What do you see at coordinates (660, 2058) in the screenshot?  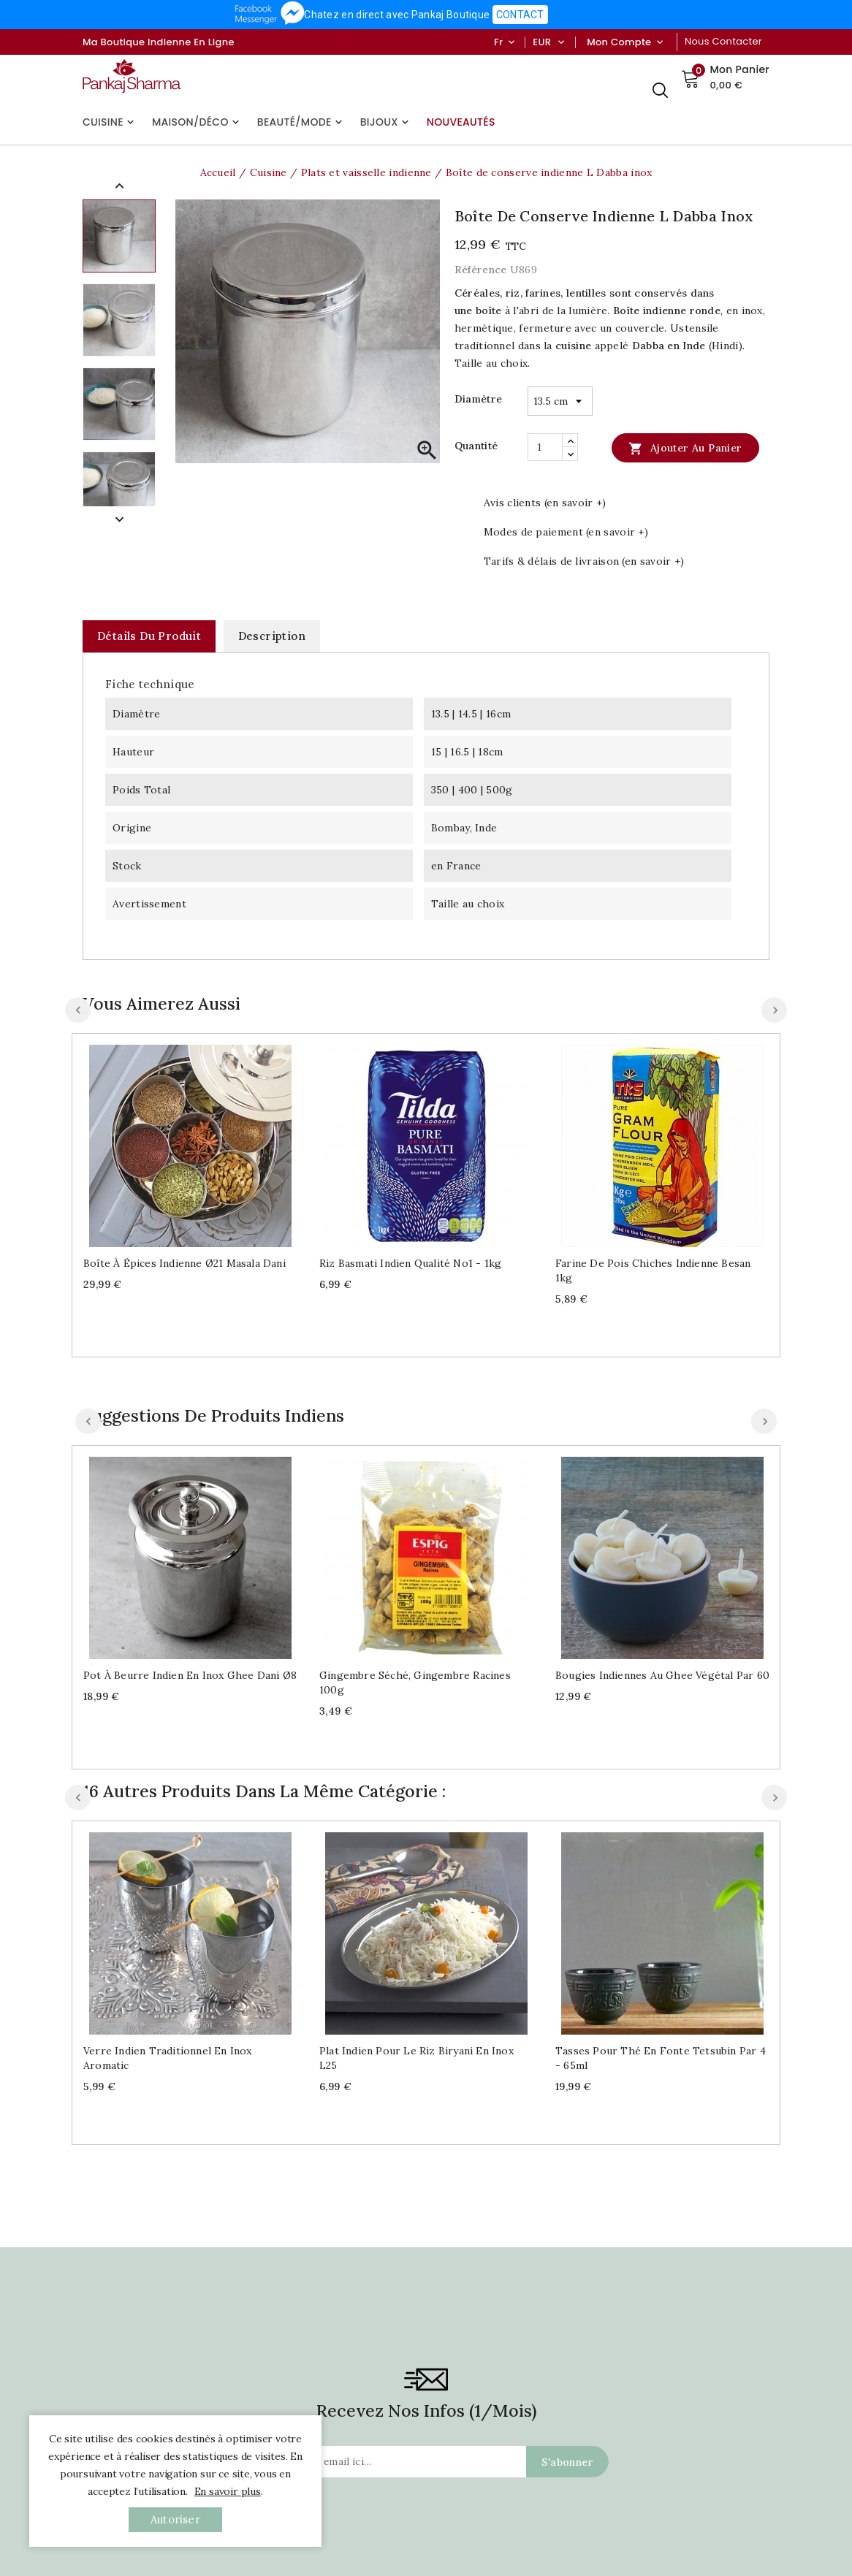 I see `Tasses pour thé en fonte Tetsubin par 4 - 65ml` at bounding box center [660, 2058].